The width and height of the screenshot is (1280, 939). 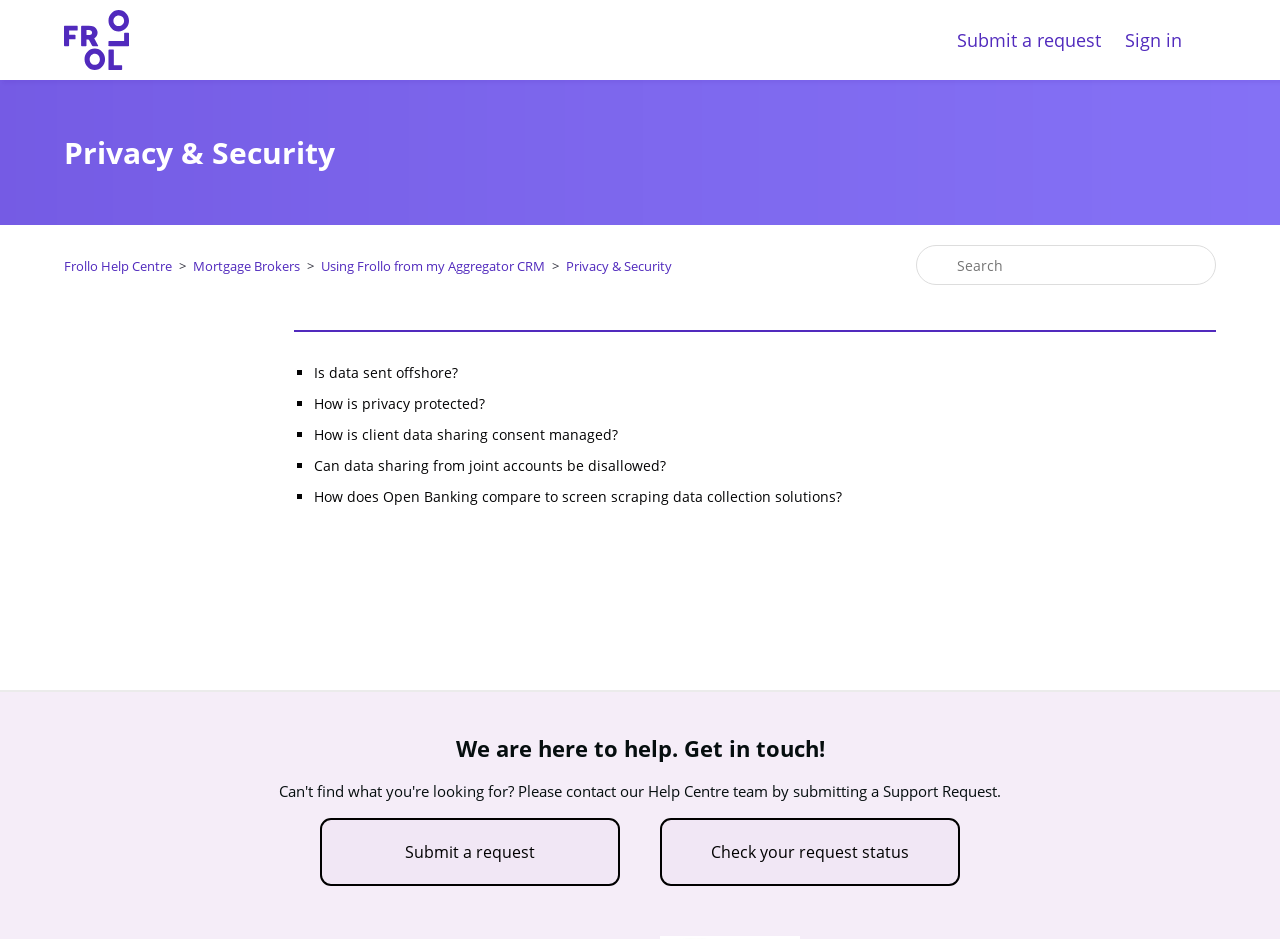 What do you see at coordinates (399, 403) in the screenshot?
I see `How is privacy protected?` at bounding box center [399, 403].